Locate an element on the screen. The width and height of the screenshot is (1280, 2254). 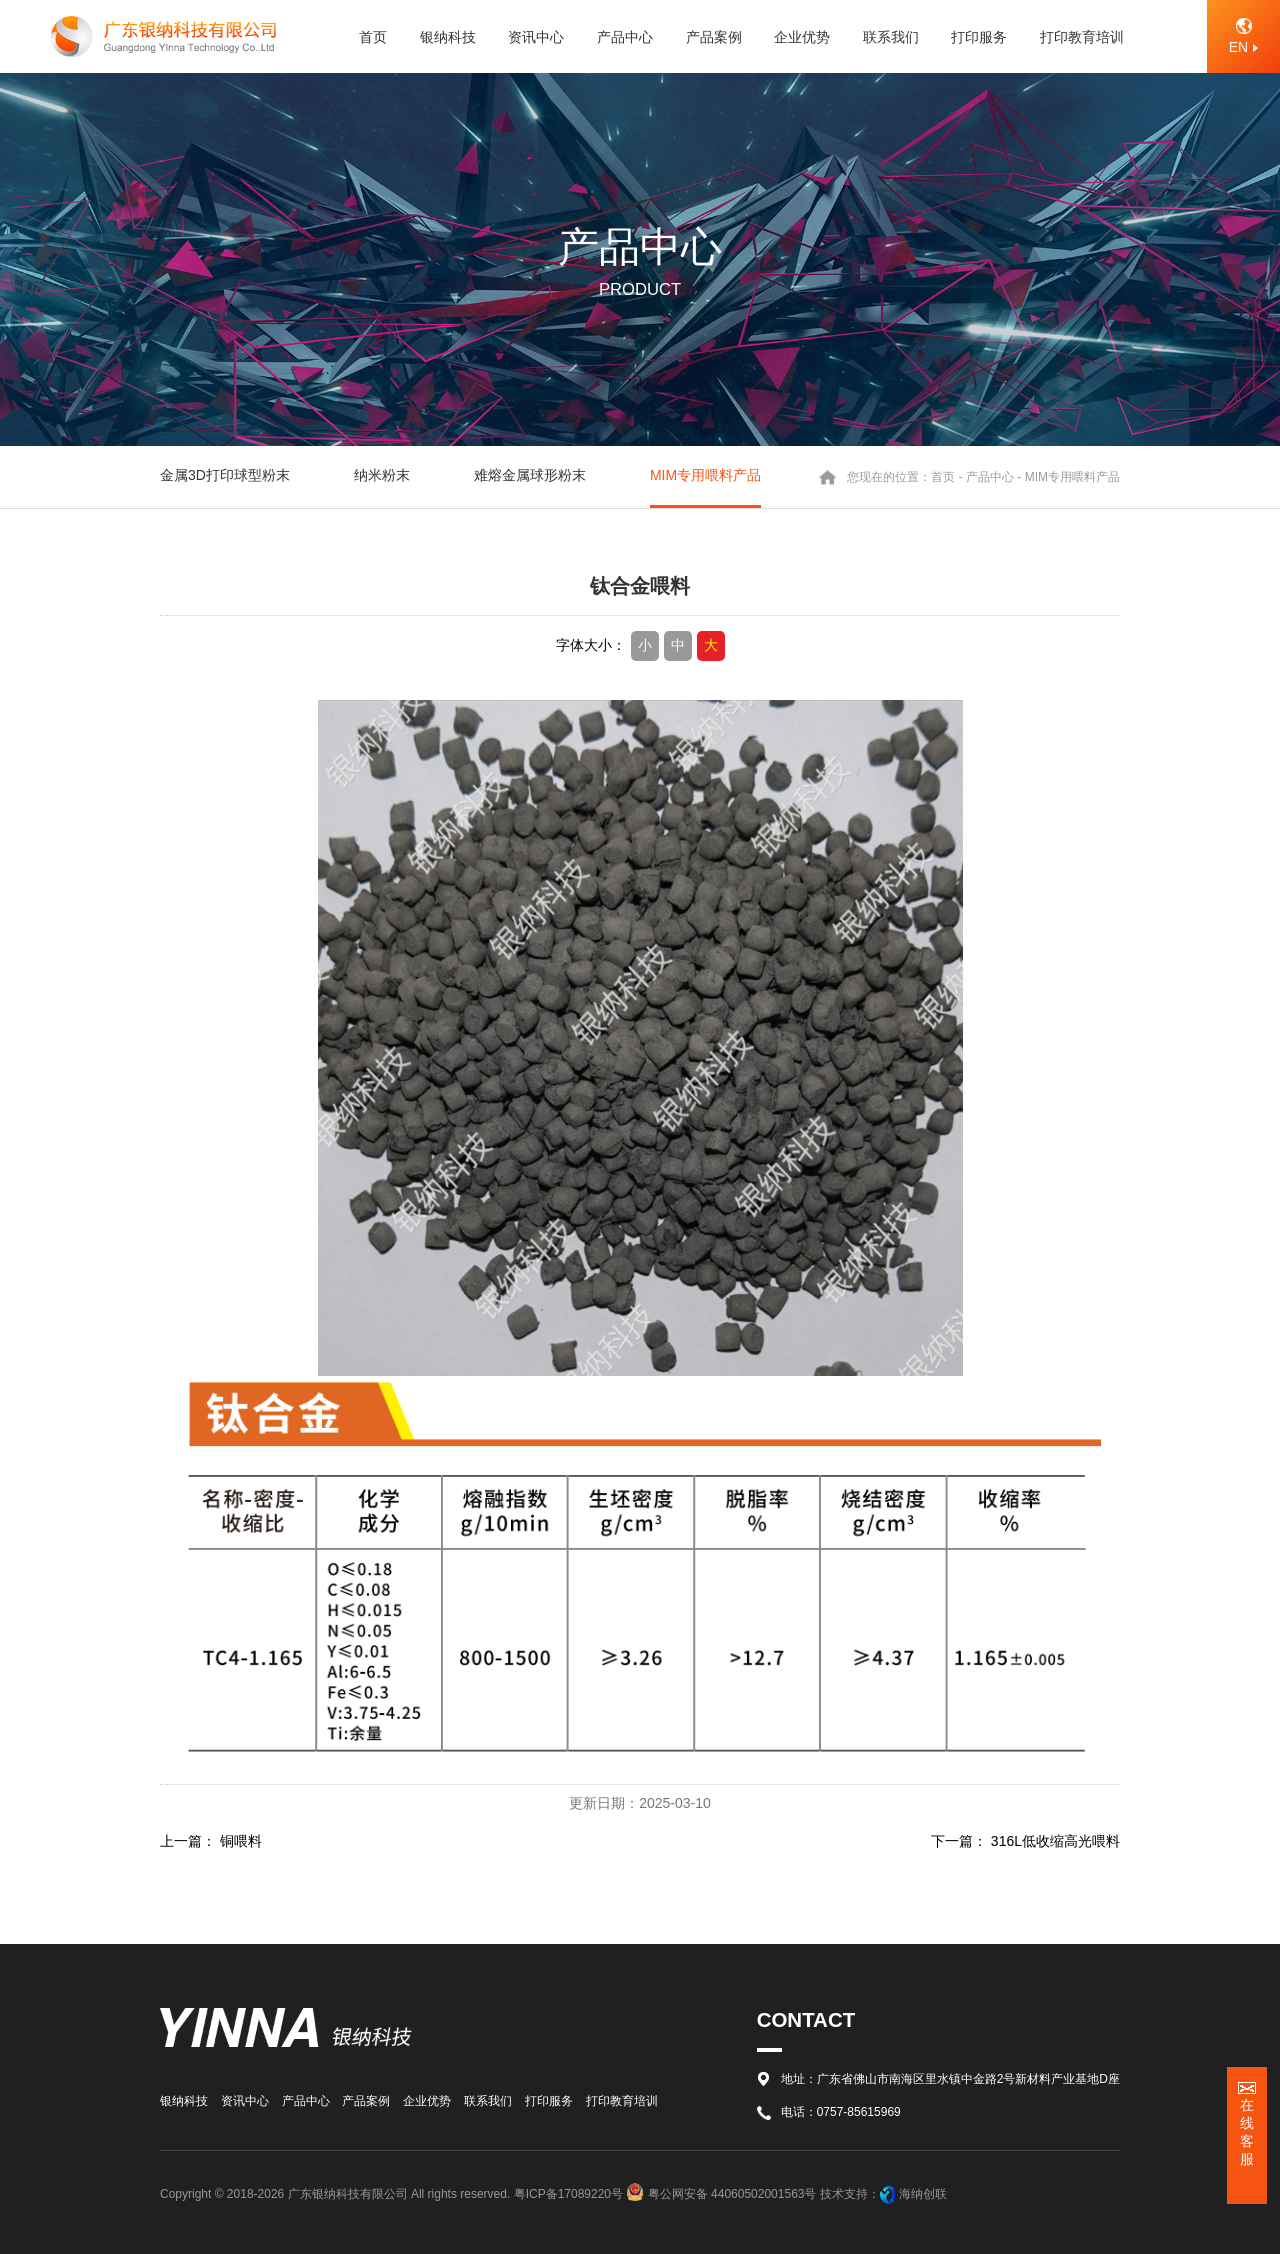
产品中心 is located at coordinates (990, 477).